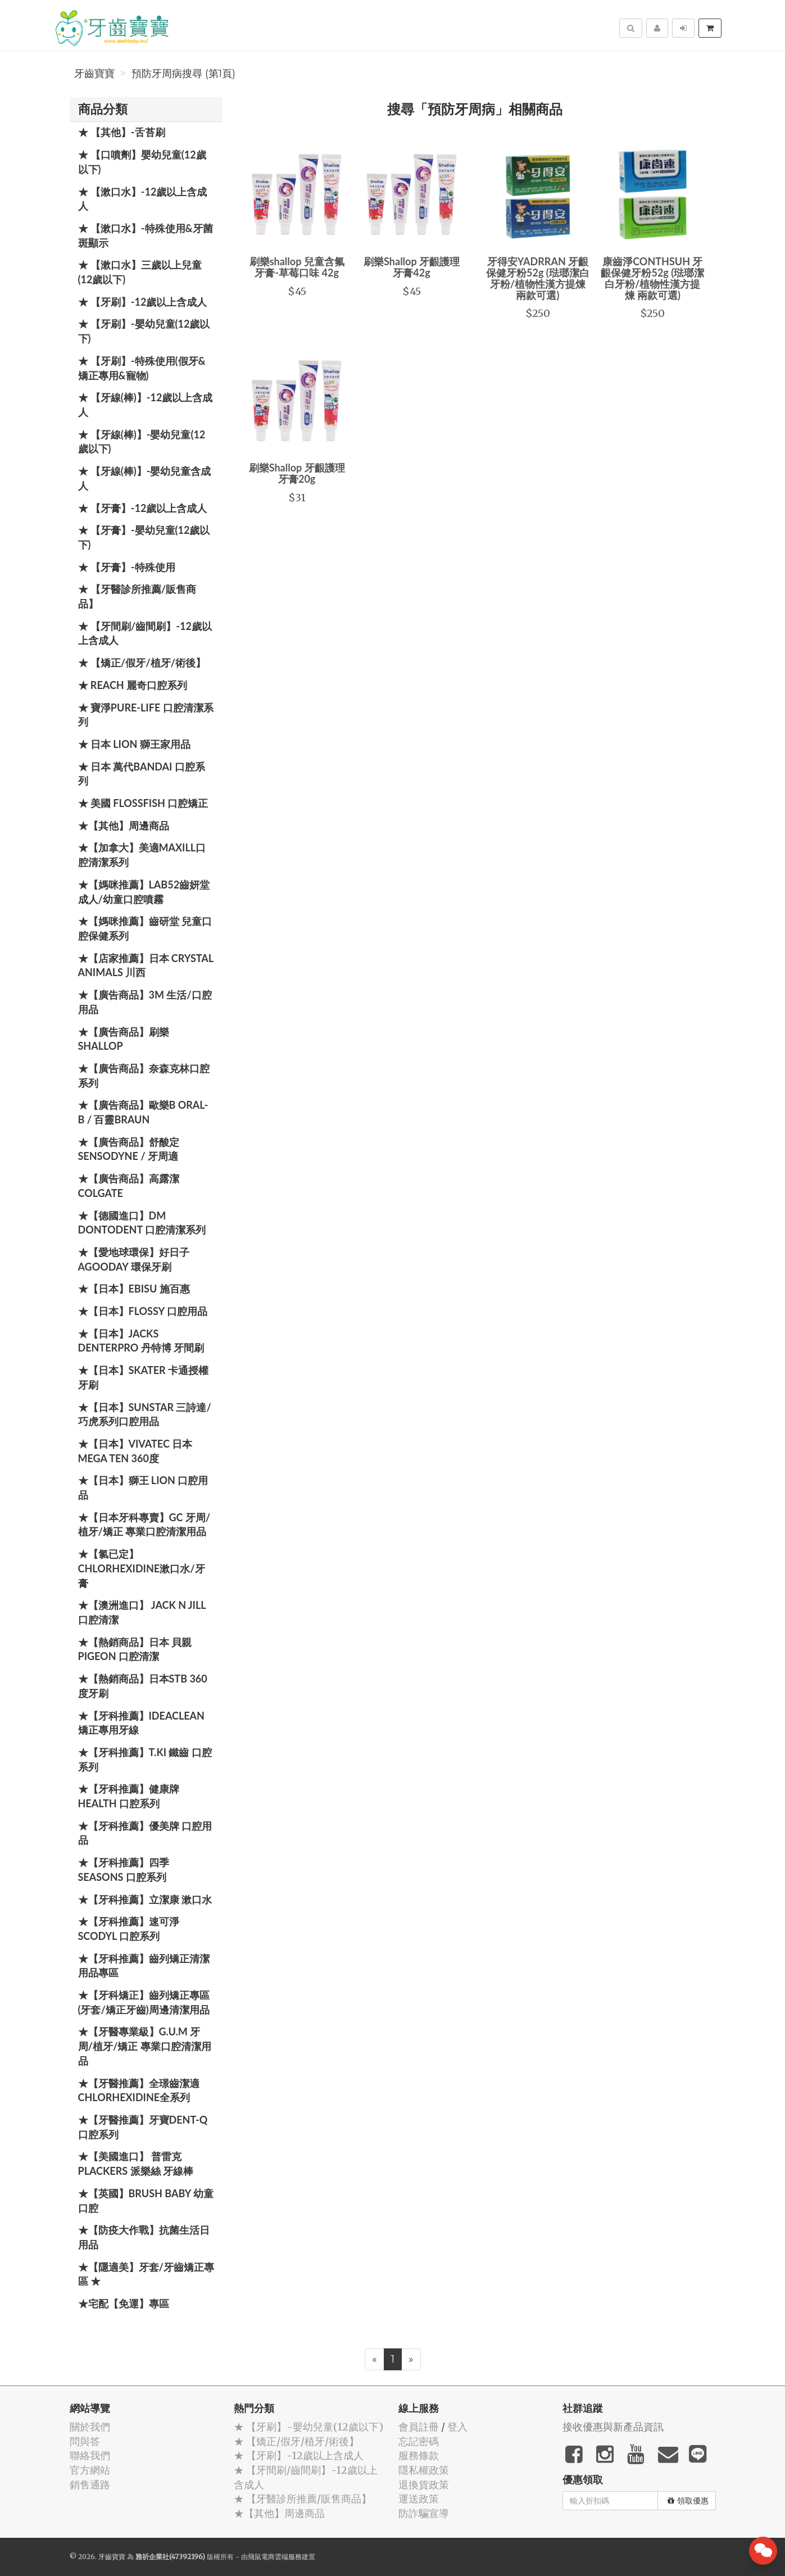 The image size is (785, 2576). What do you see at coordinates (128, 1185) in the screenshot?
I see `★【廣告商品】高露潔 Colgate` at bounding box center [128, 1185].